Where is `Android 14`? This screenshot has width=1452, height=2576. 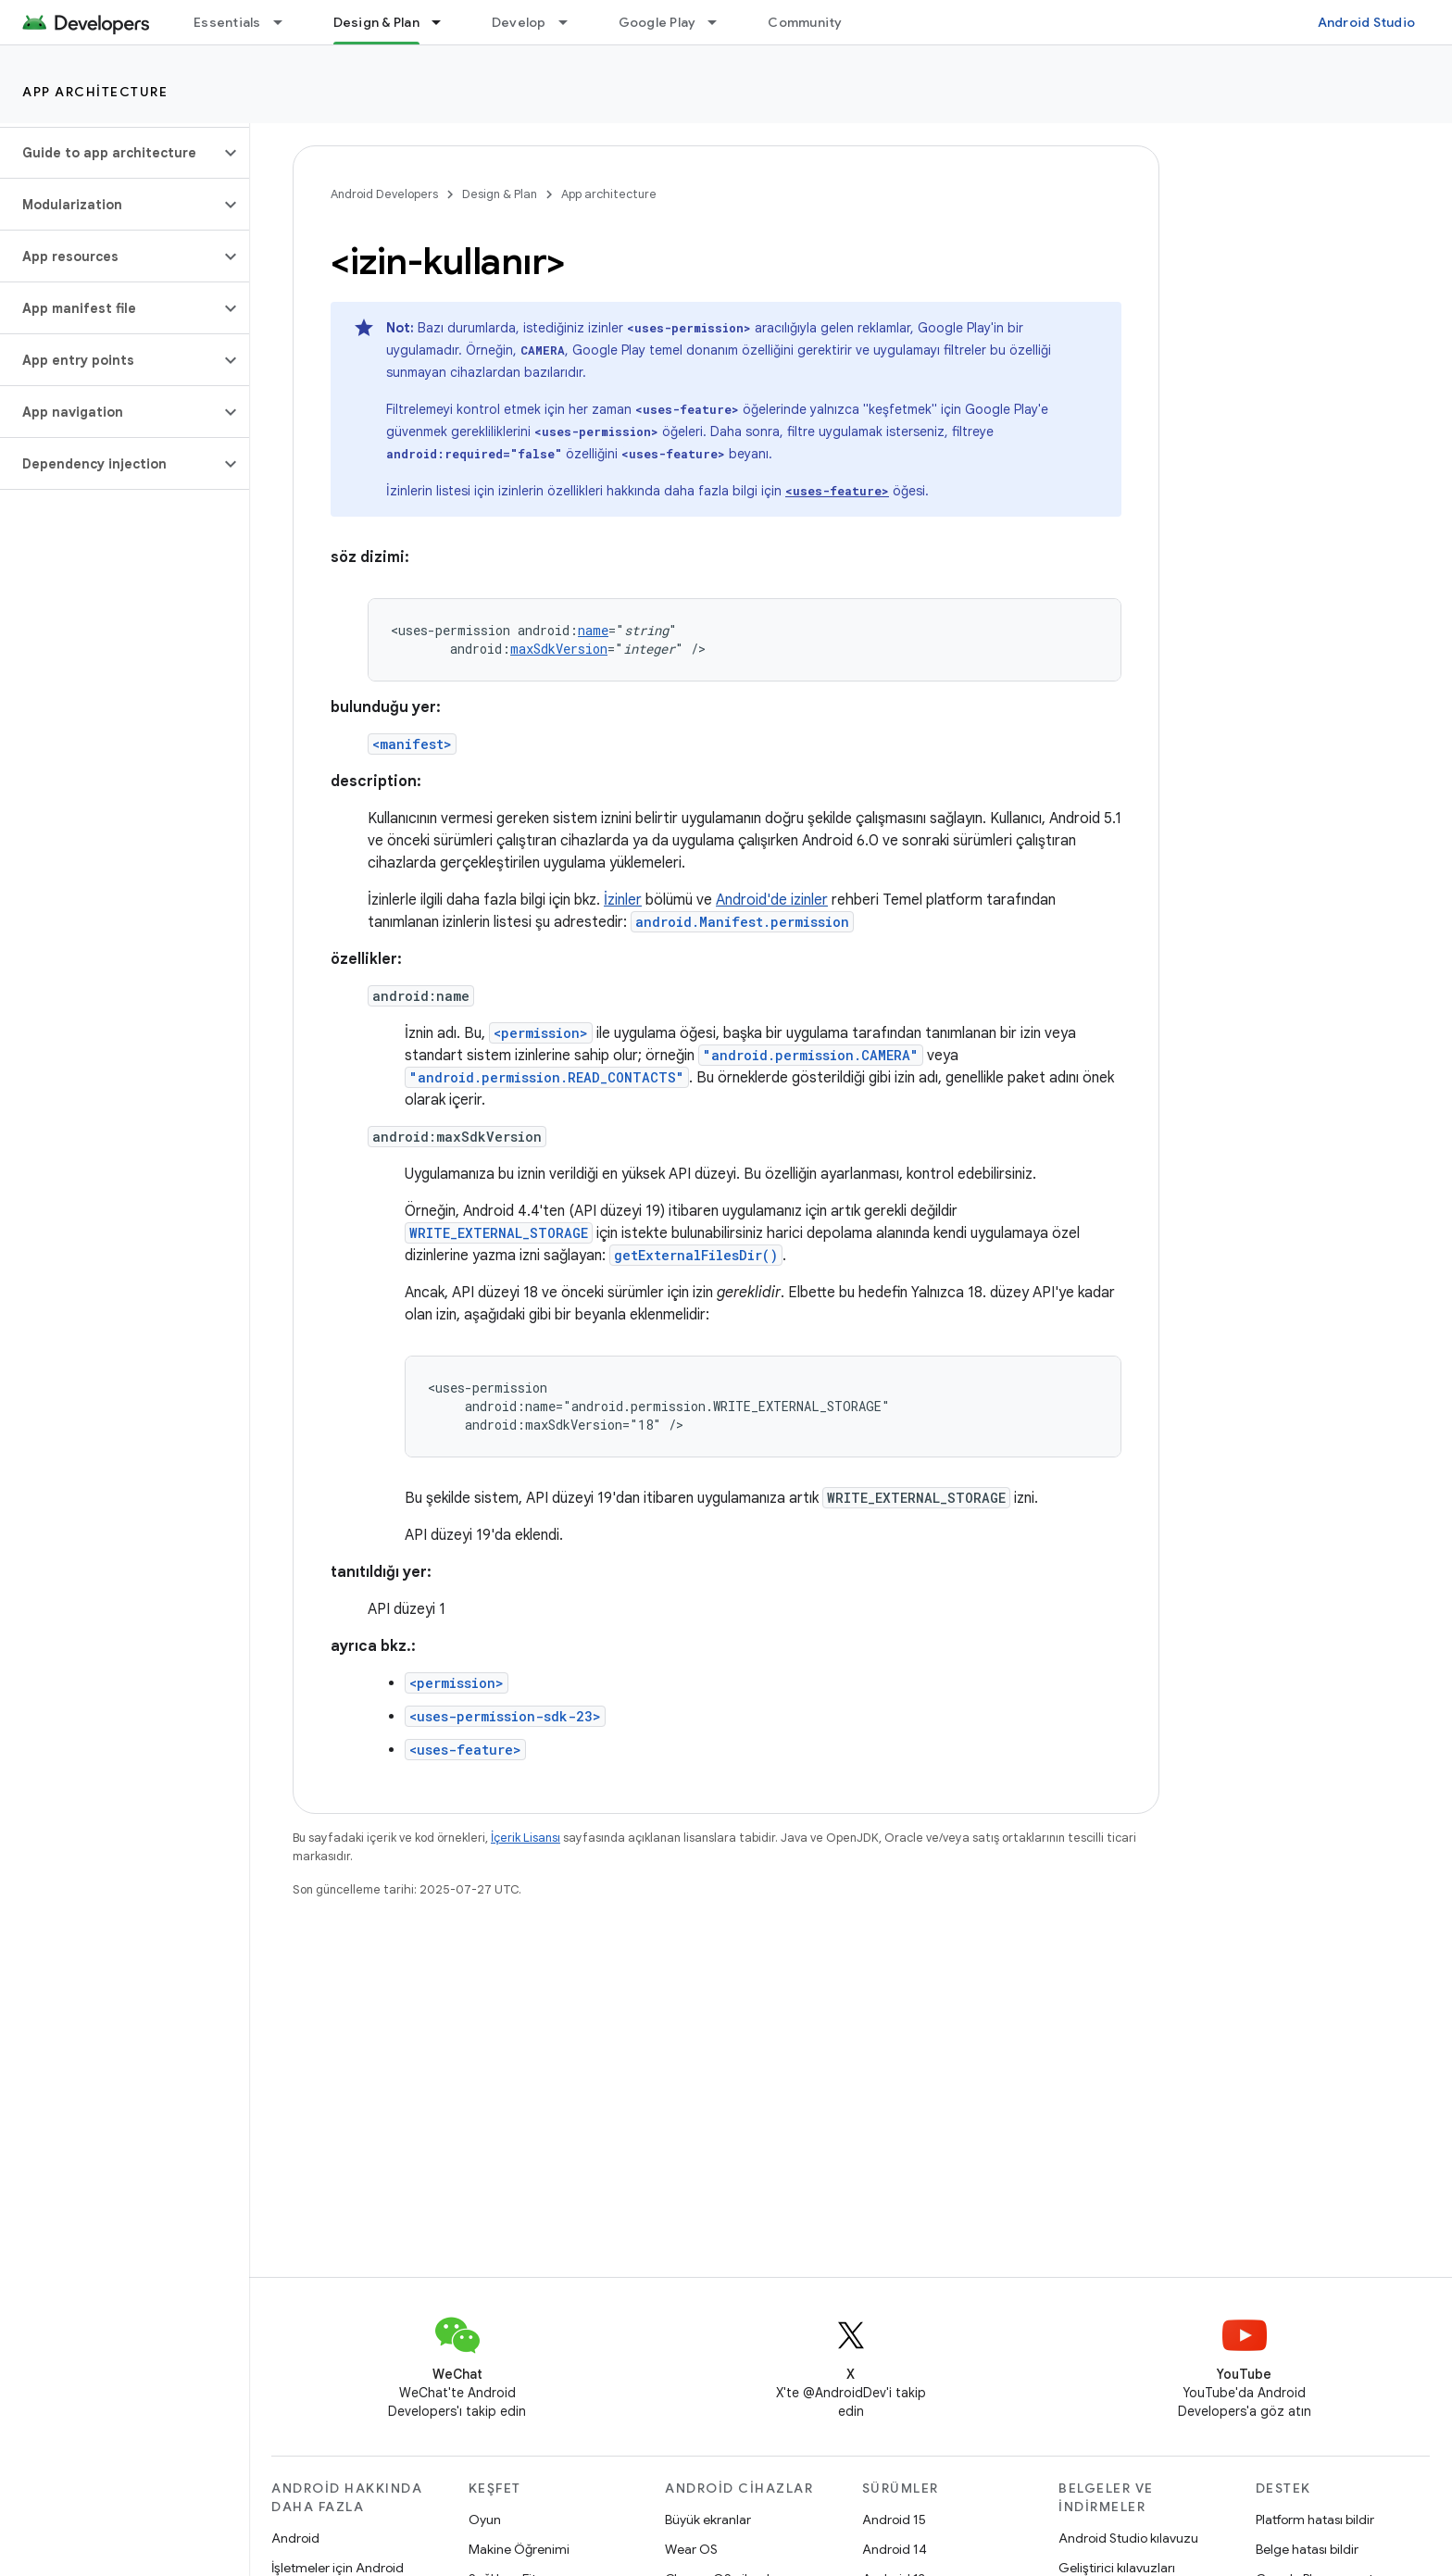 Android 14 is located at coordinates (894, 2549).